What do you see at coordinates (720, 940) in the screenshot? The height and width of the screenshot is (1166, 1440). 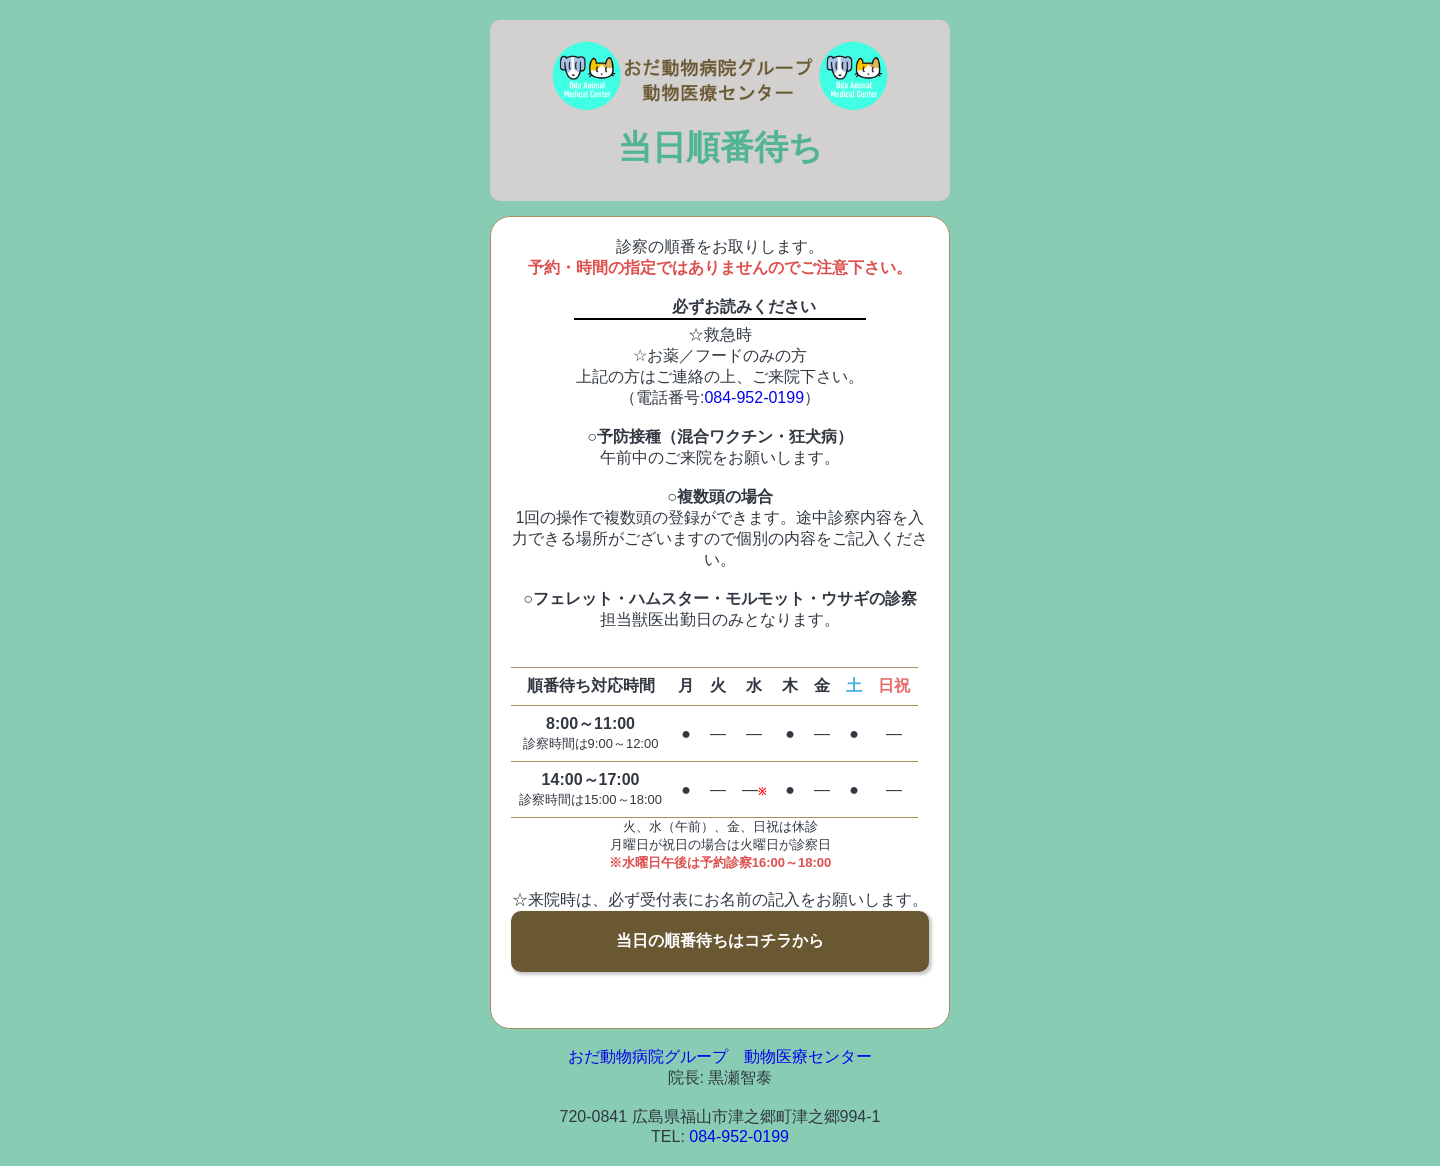 I see `当日の順番待ちはコチラから` at bounding box center [720, 940].